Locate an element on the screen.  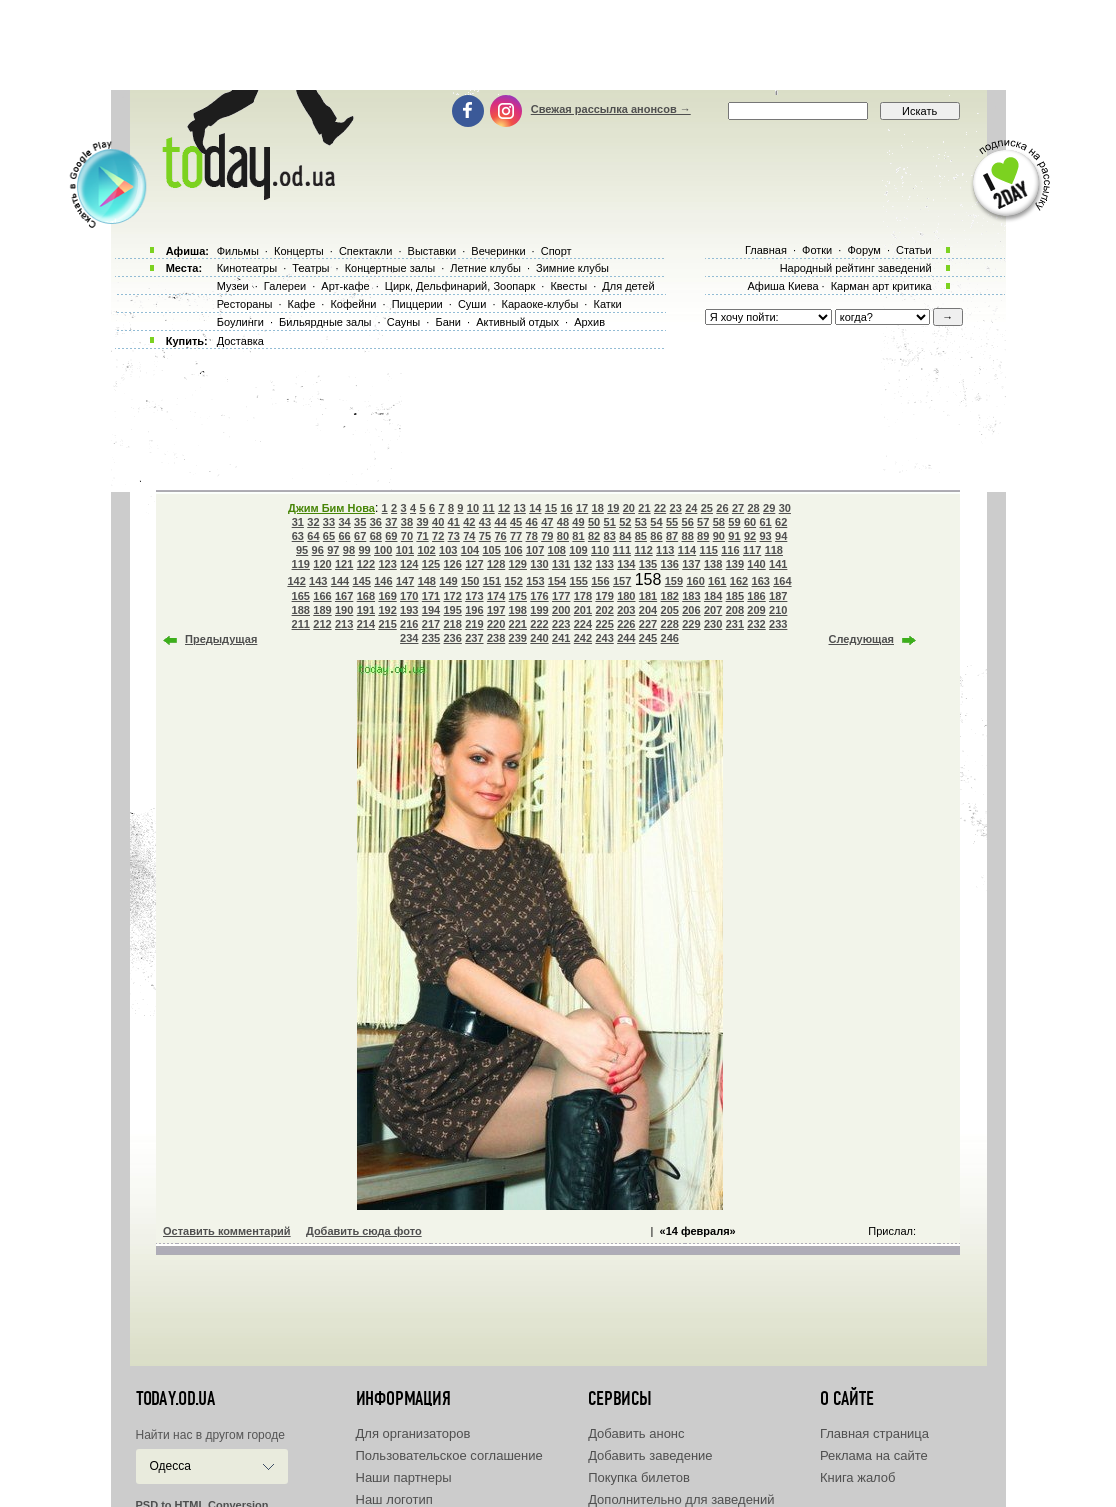
190 is located at coordinates (344, 610).